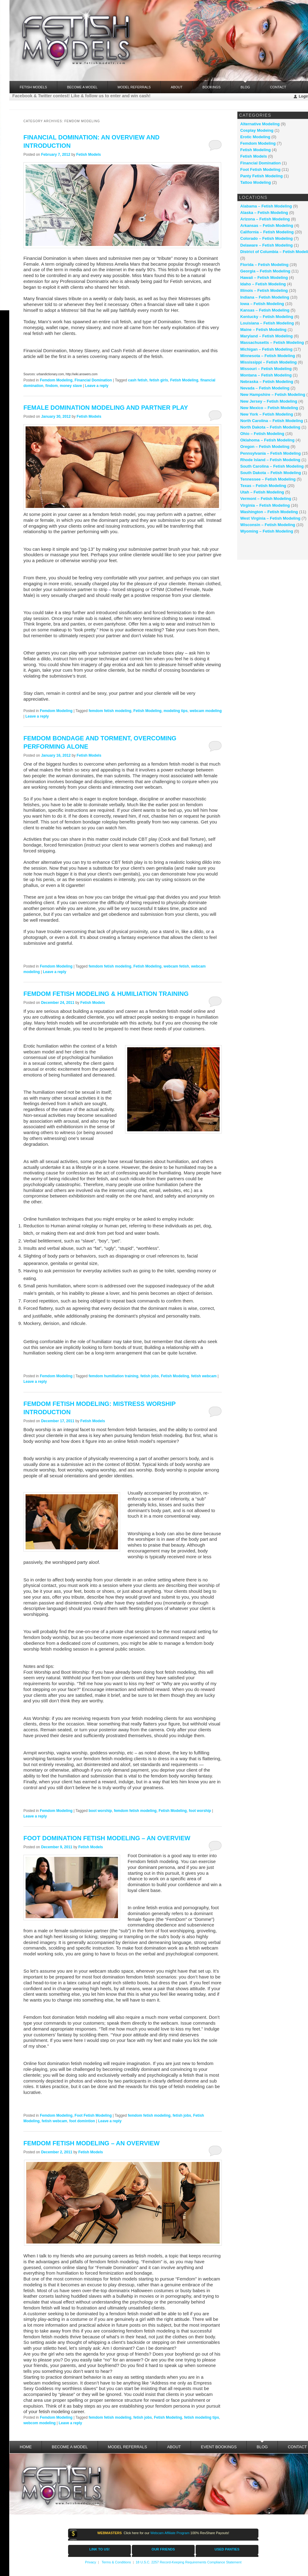 This screenshot has width=308, height=2576. Describe the element at coordinates (260, 124) in the screenshot. I see `Alternative Modeling` at that location.